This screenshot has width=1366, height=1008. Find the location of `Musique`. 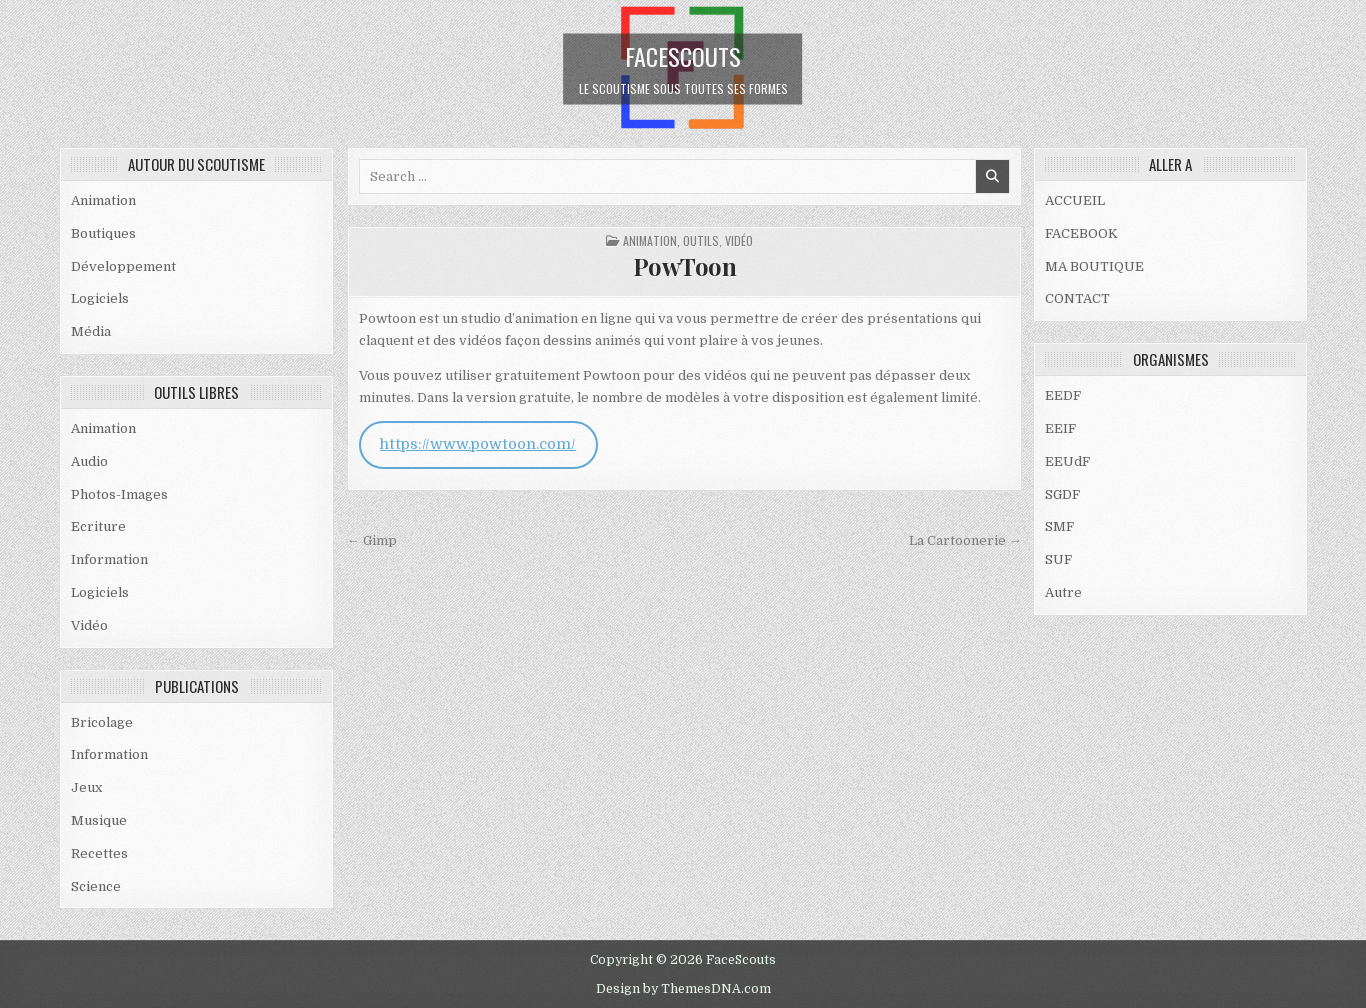

Musique is located at coordinates (99, 820).